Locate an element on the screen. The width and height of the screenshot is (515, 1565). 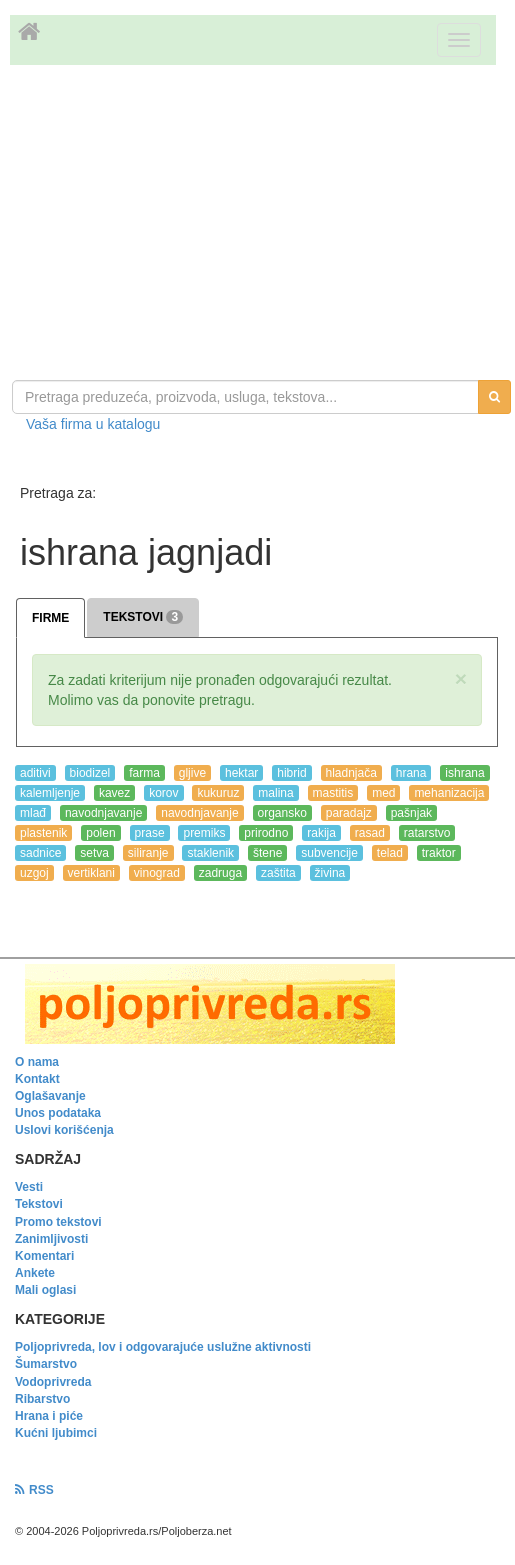
Uslovi korišćenja is located at coordinates (64, 1130).